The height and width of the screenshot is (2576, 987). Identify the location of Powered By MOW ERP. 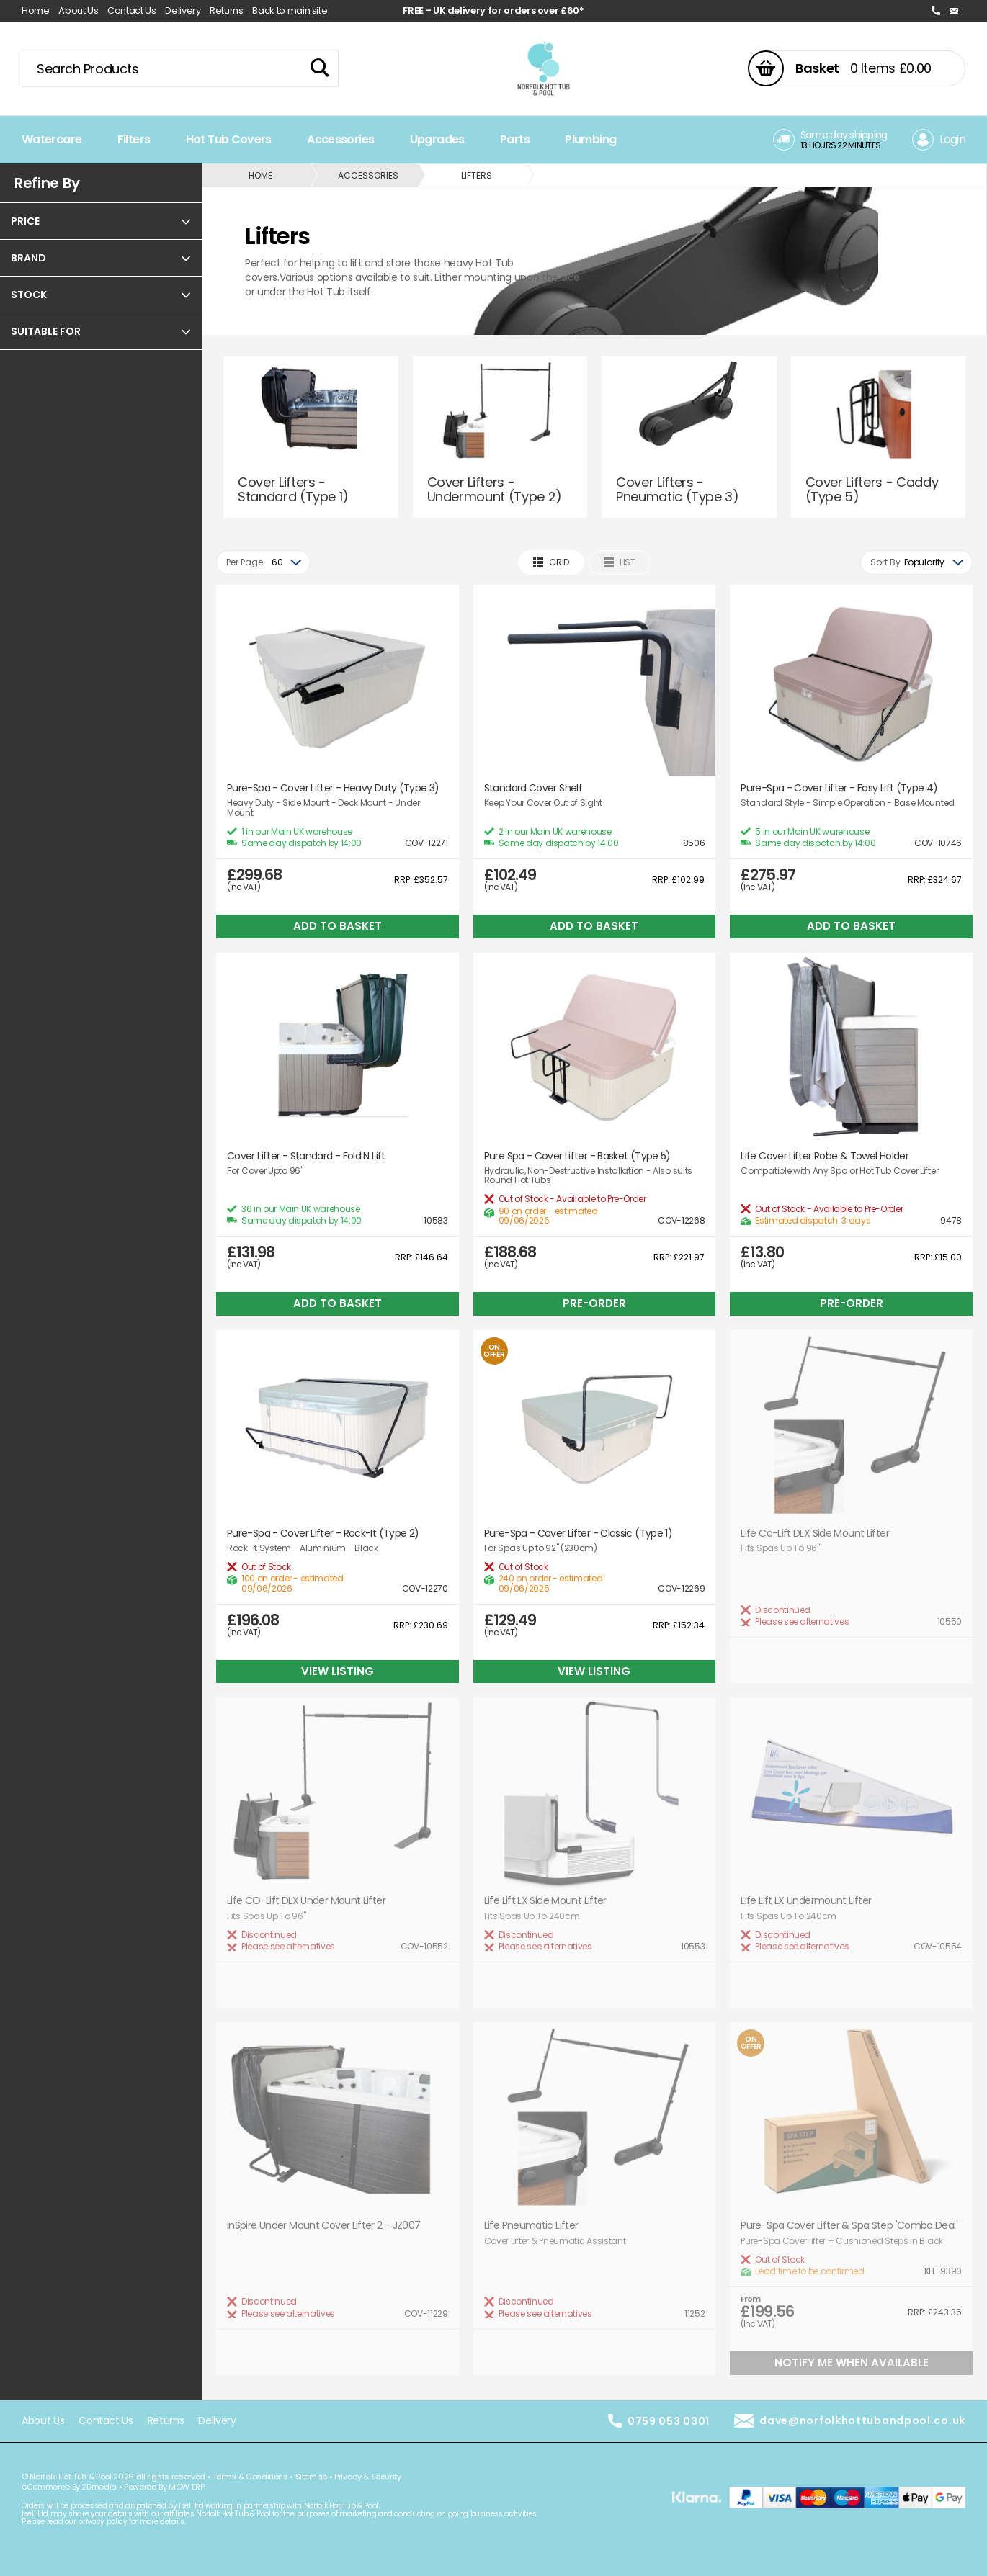
(164, 2487).